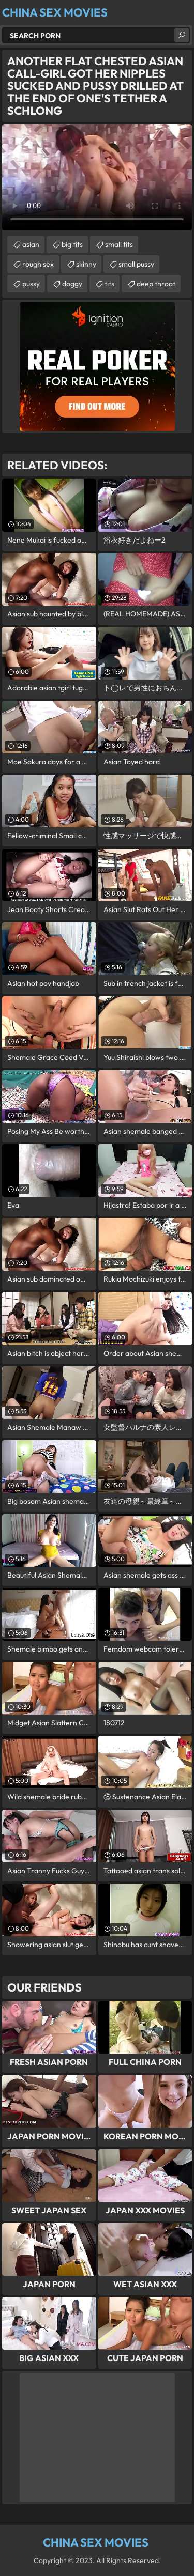  What do you see at coordinates (156, 283) in the screenshot?
I see `deep throat` at bounding box center [156, 283].